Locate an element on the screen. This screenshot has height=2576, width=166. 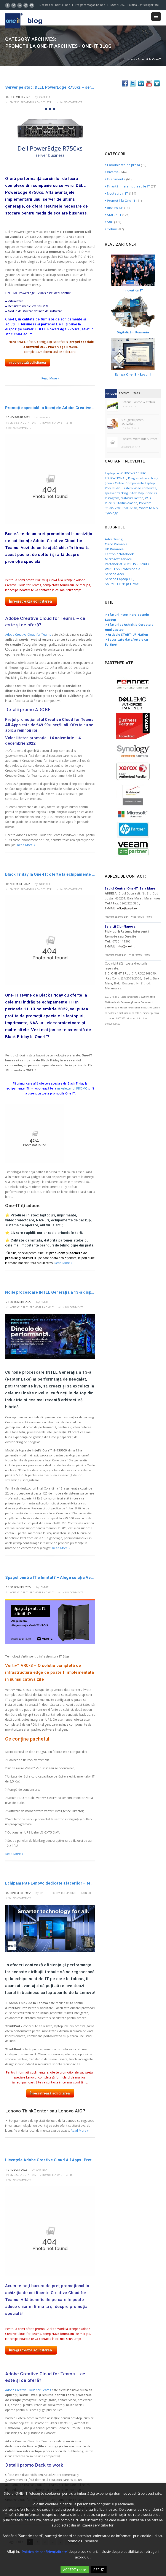
Echipamente Lenovo dedicate afacerilor – tehnologie smart la îndemână pentru orice business is located at coordinates (50, 1883).